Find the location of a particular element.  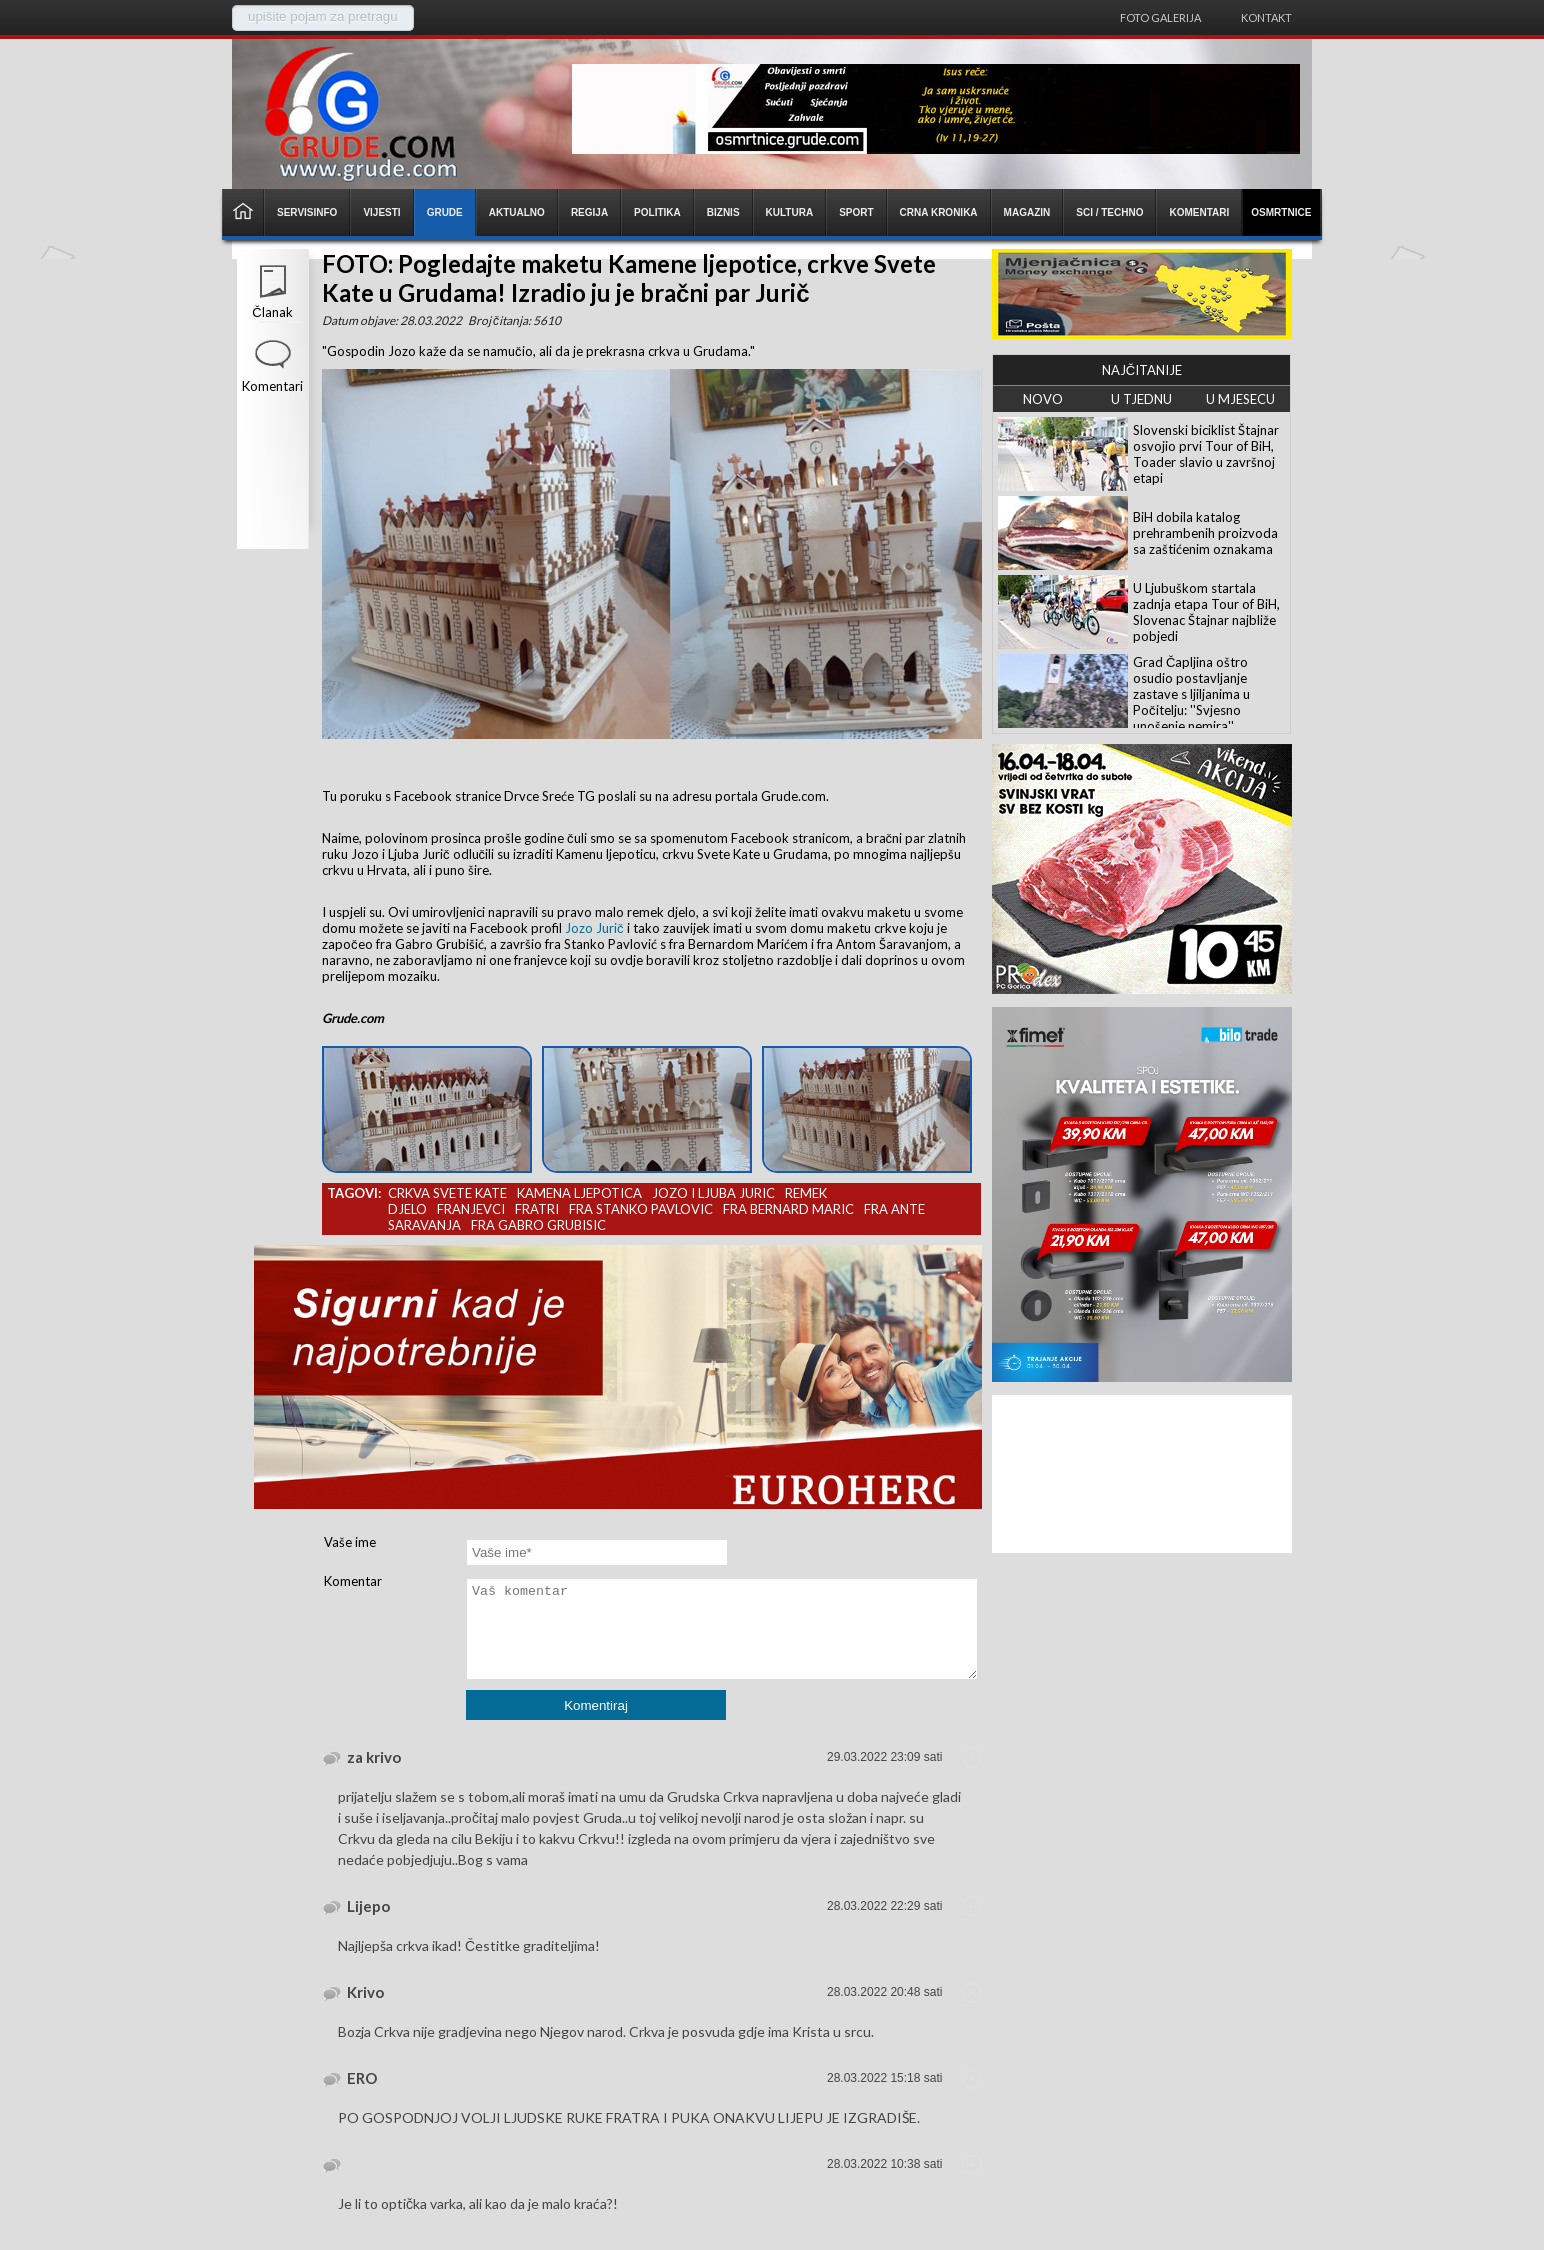

Grad Čapljina oštro osudio postavljanje zastave s ljiljanima u Počitelju: ''Svjesno unošenje nemira'' is located at coordinates (1191, 694).